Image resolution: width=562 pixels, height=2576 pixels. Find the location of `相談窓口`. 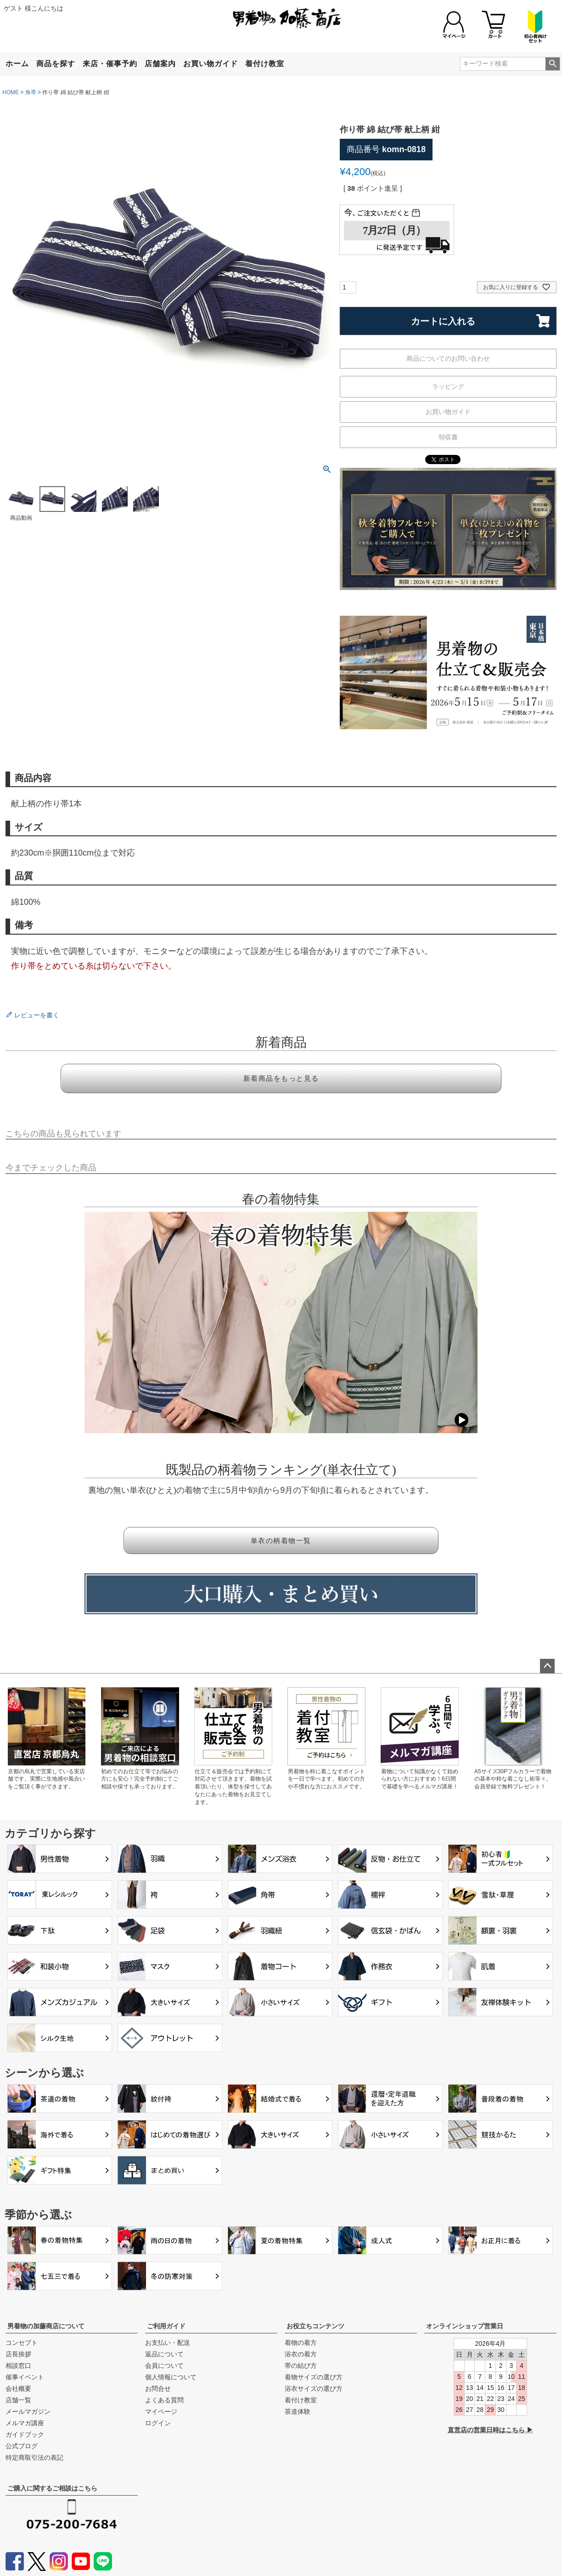

相談窓口 is located at coordinates (18, 2365).